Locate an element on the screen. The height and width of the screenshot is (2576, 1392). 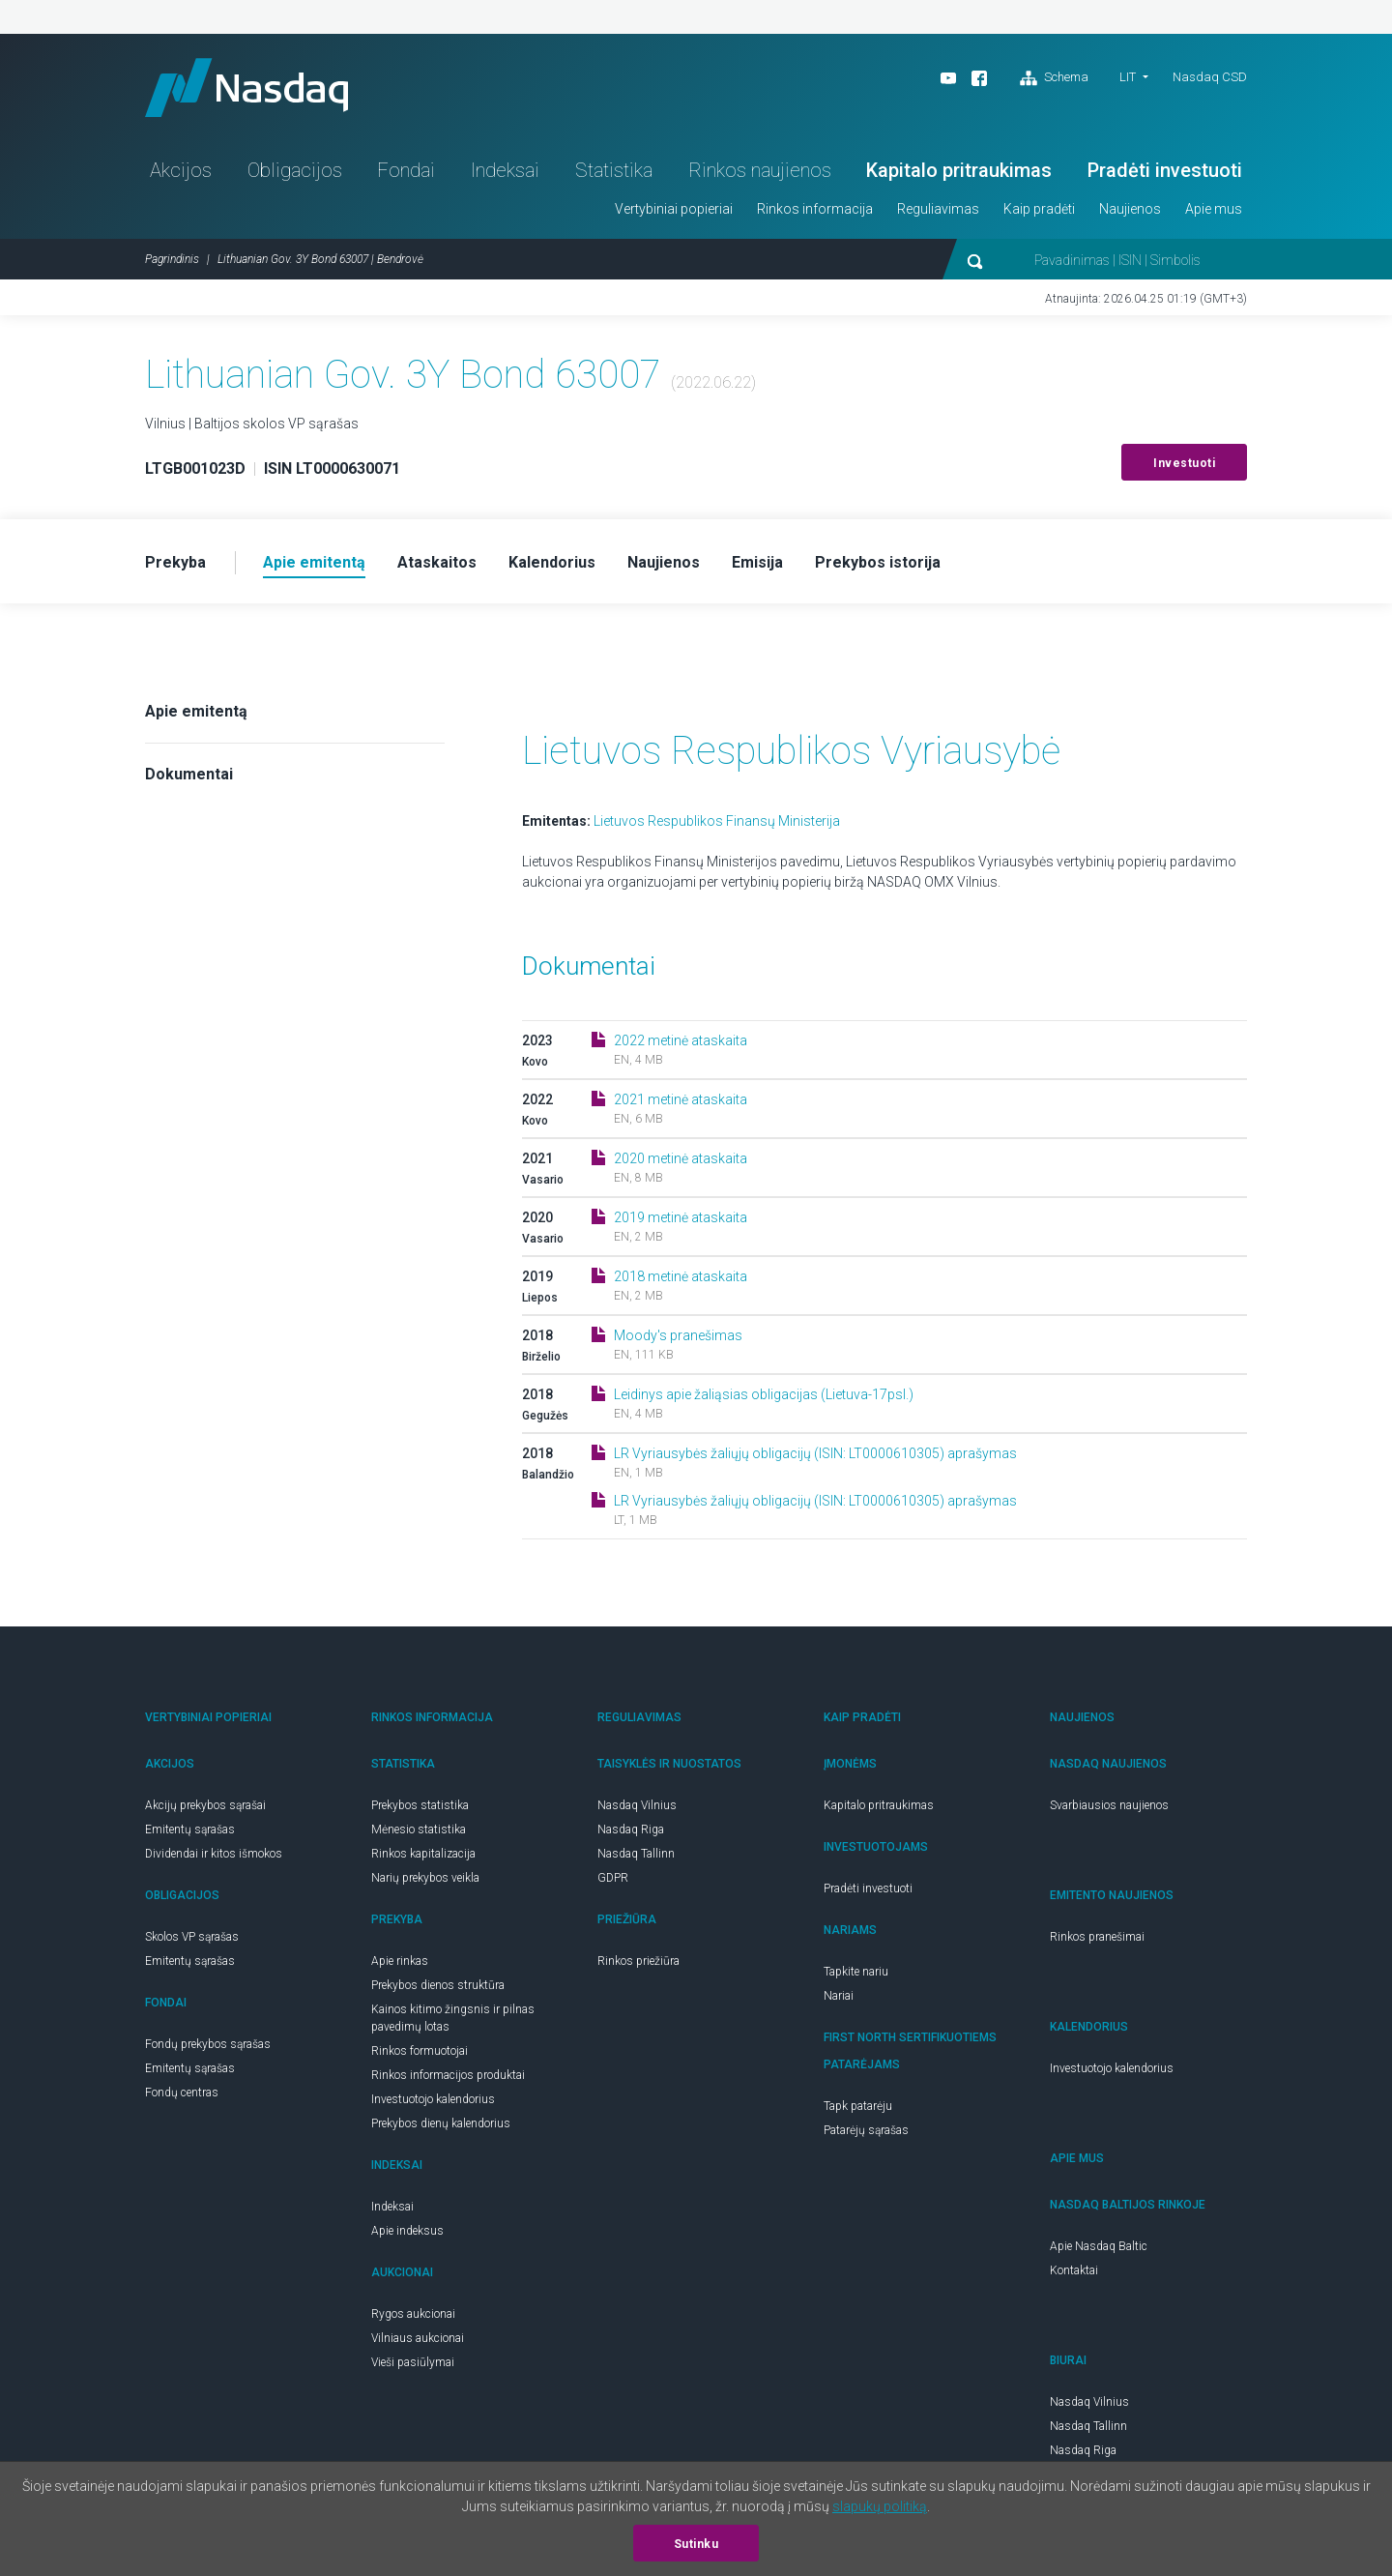
Apie mus is located at coordinates (1213, 209).